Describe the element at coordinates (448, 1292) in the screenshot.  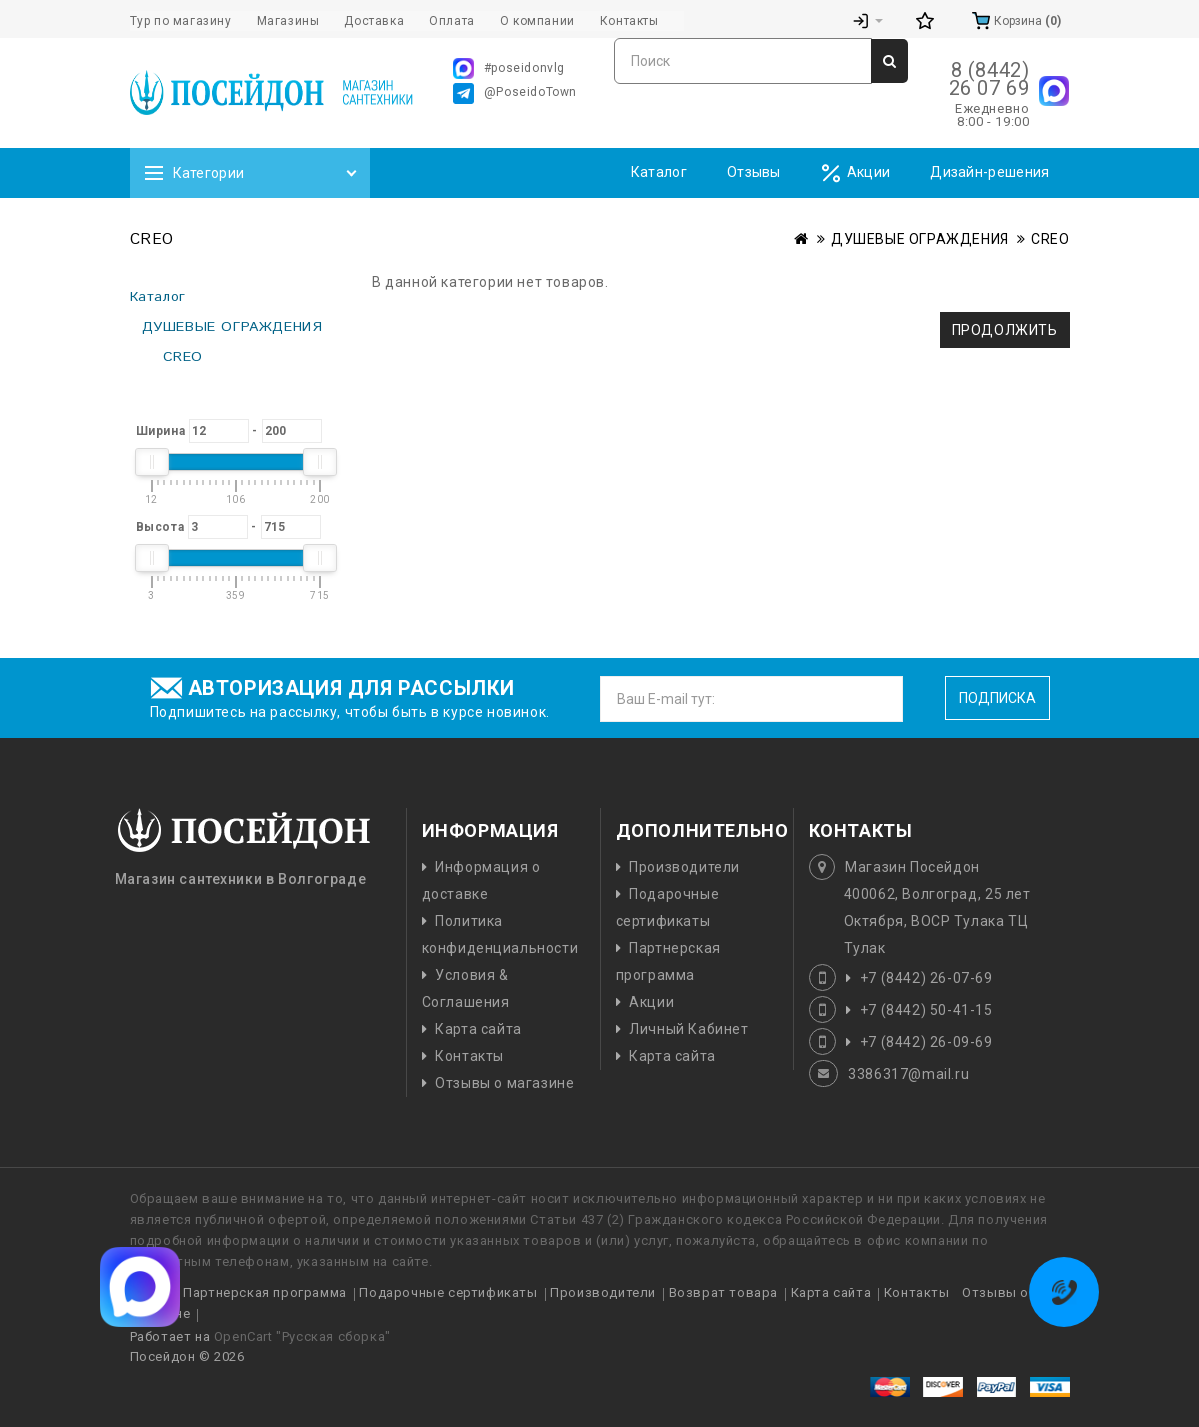
I see `Подарочные сертификаты` at that location.